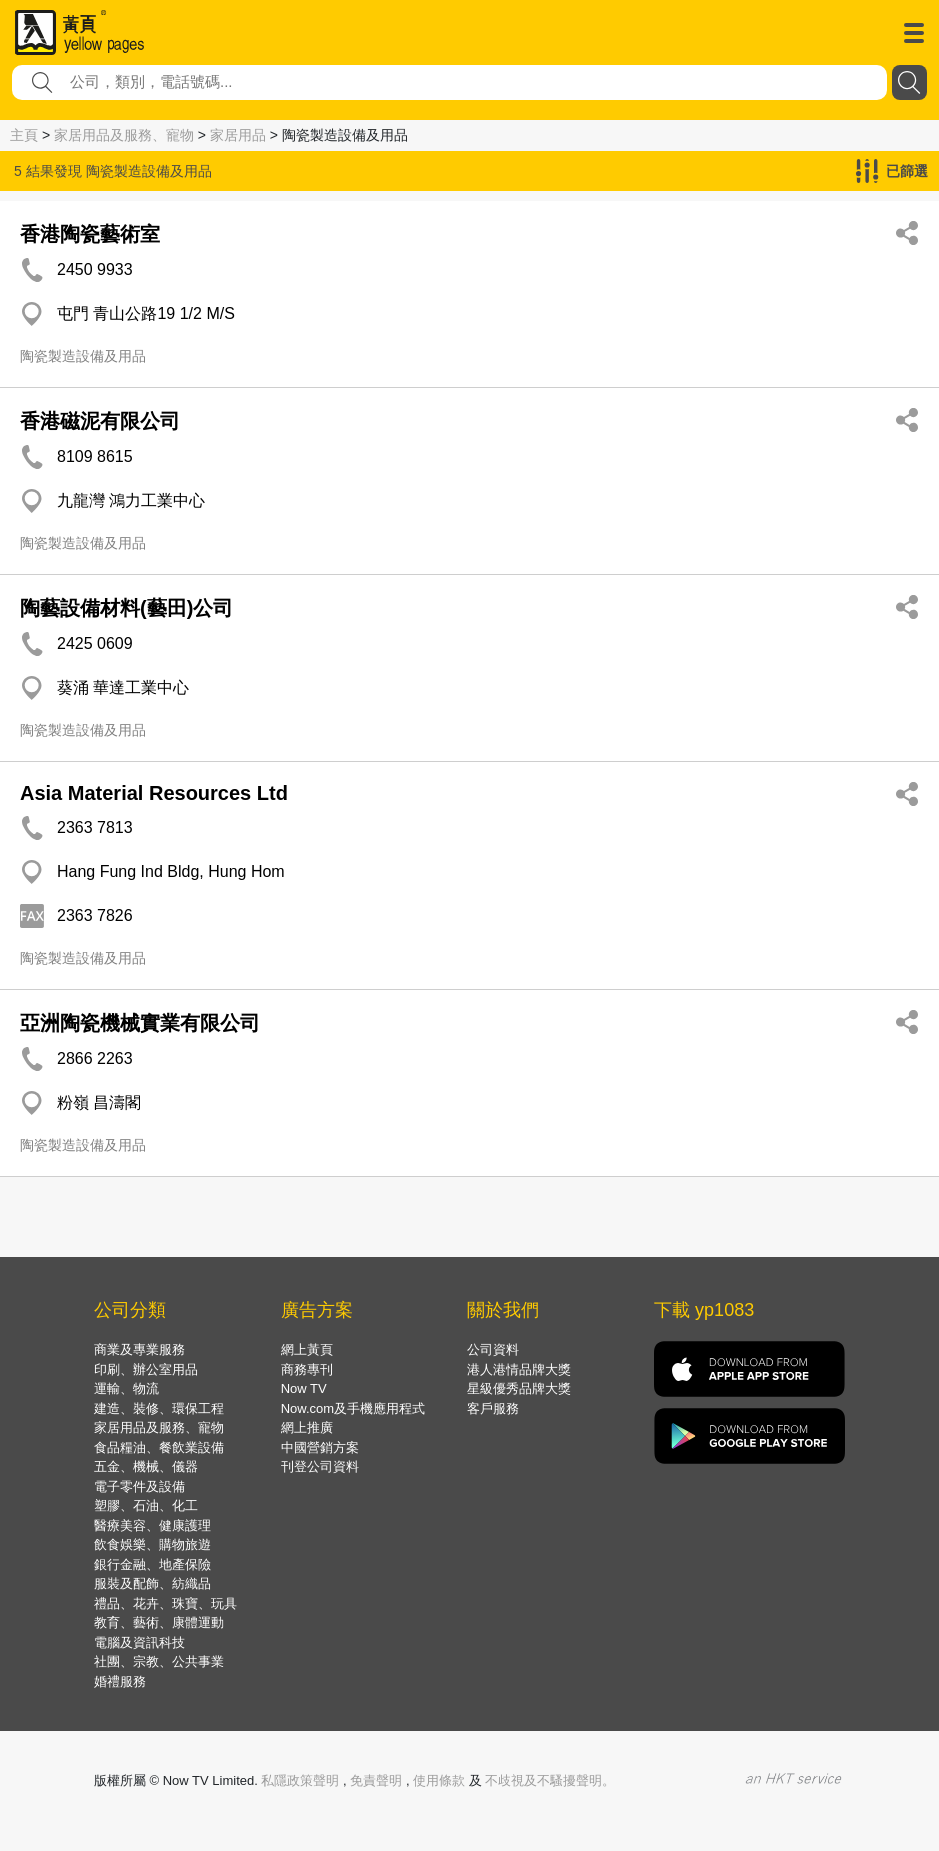  I want to click on 建造、裝修、環保工程, so click(159, 1408).